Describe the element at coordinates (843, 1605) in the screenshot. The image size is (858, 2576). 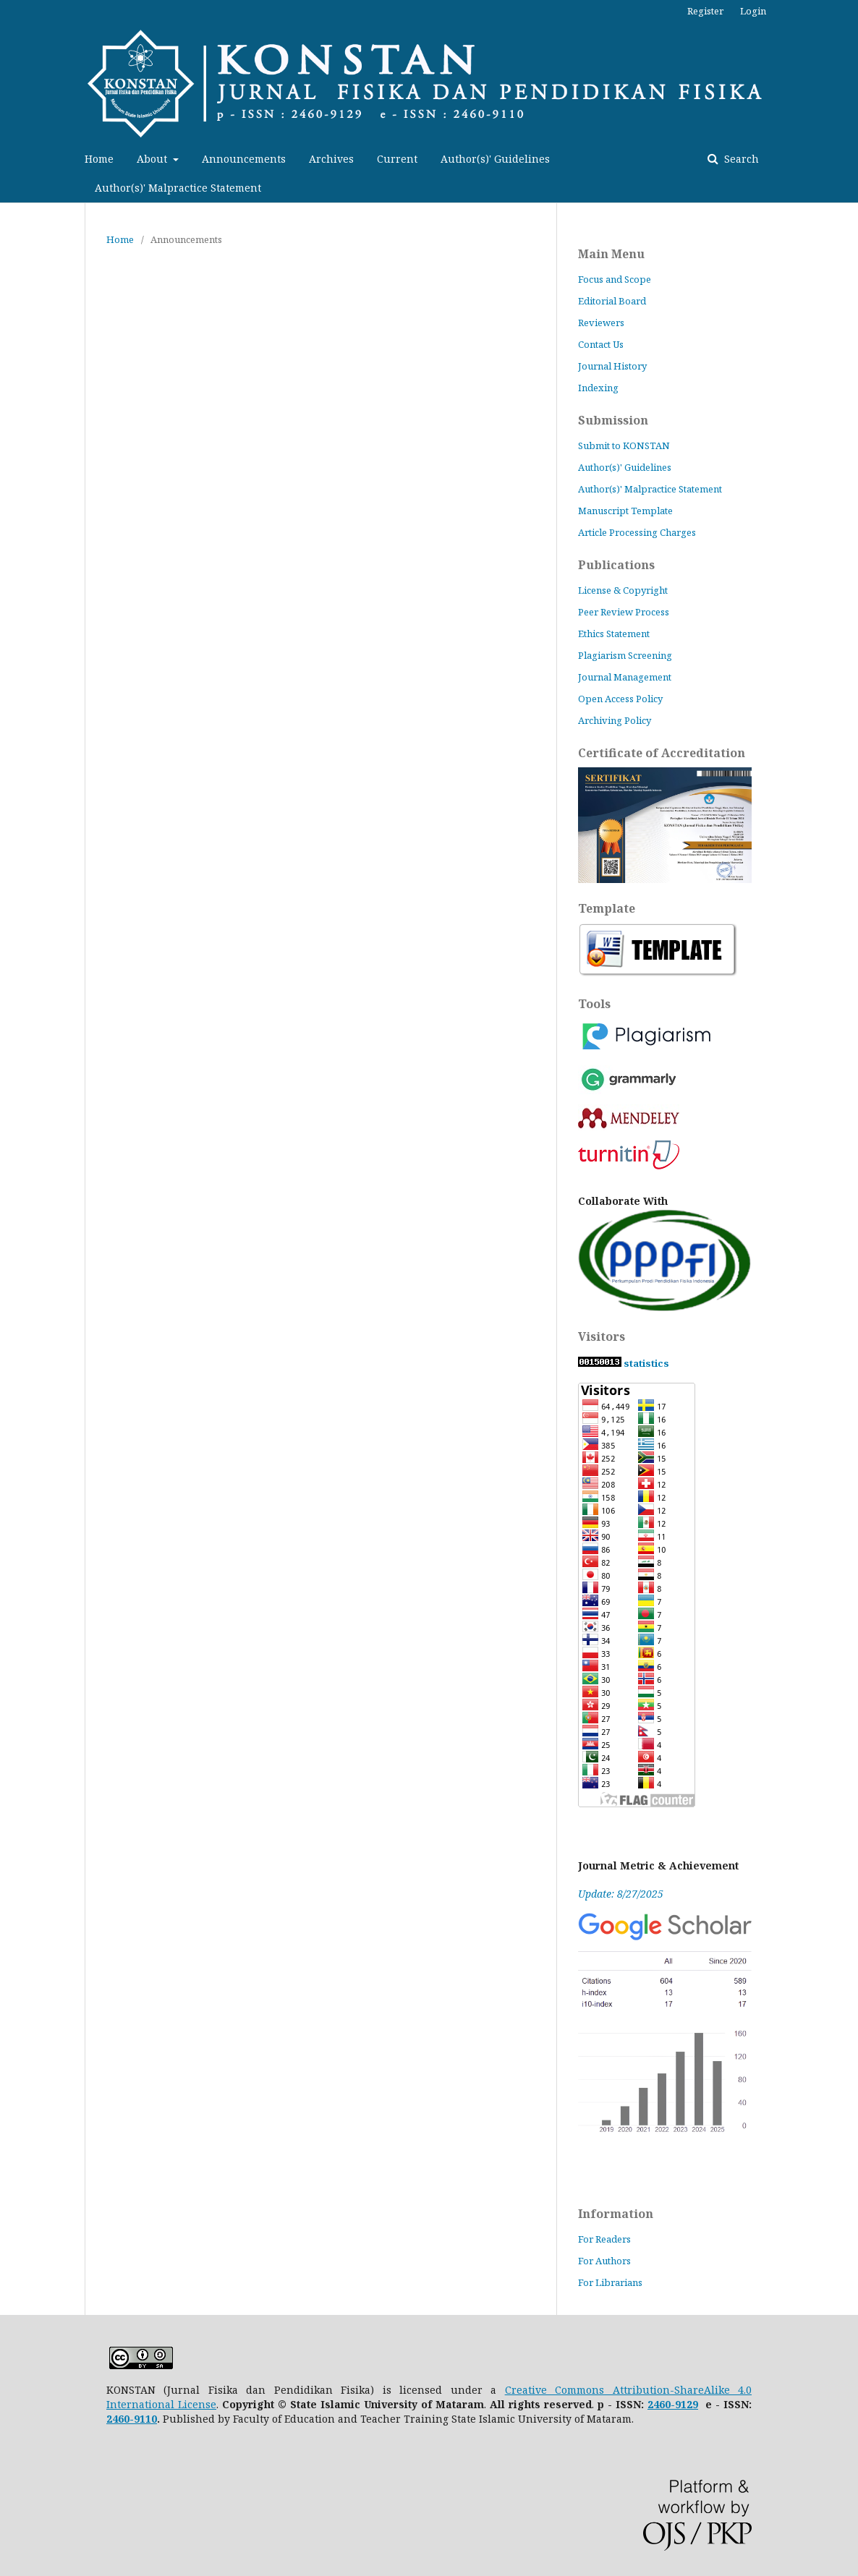
I see `alyamamah-auto.com` at that location.